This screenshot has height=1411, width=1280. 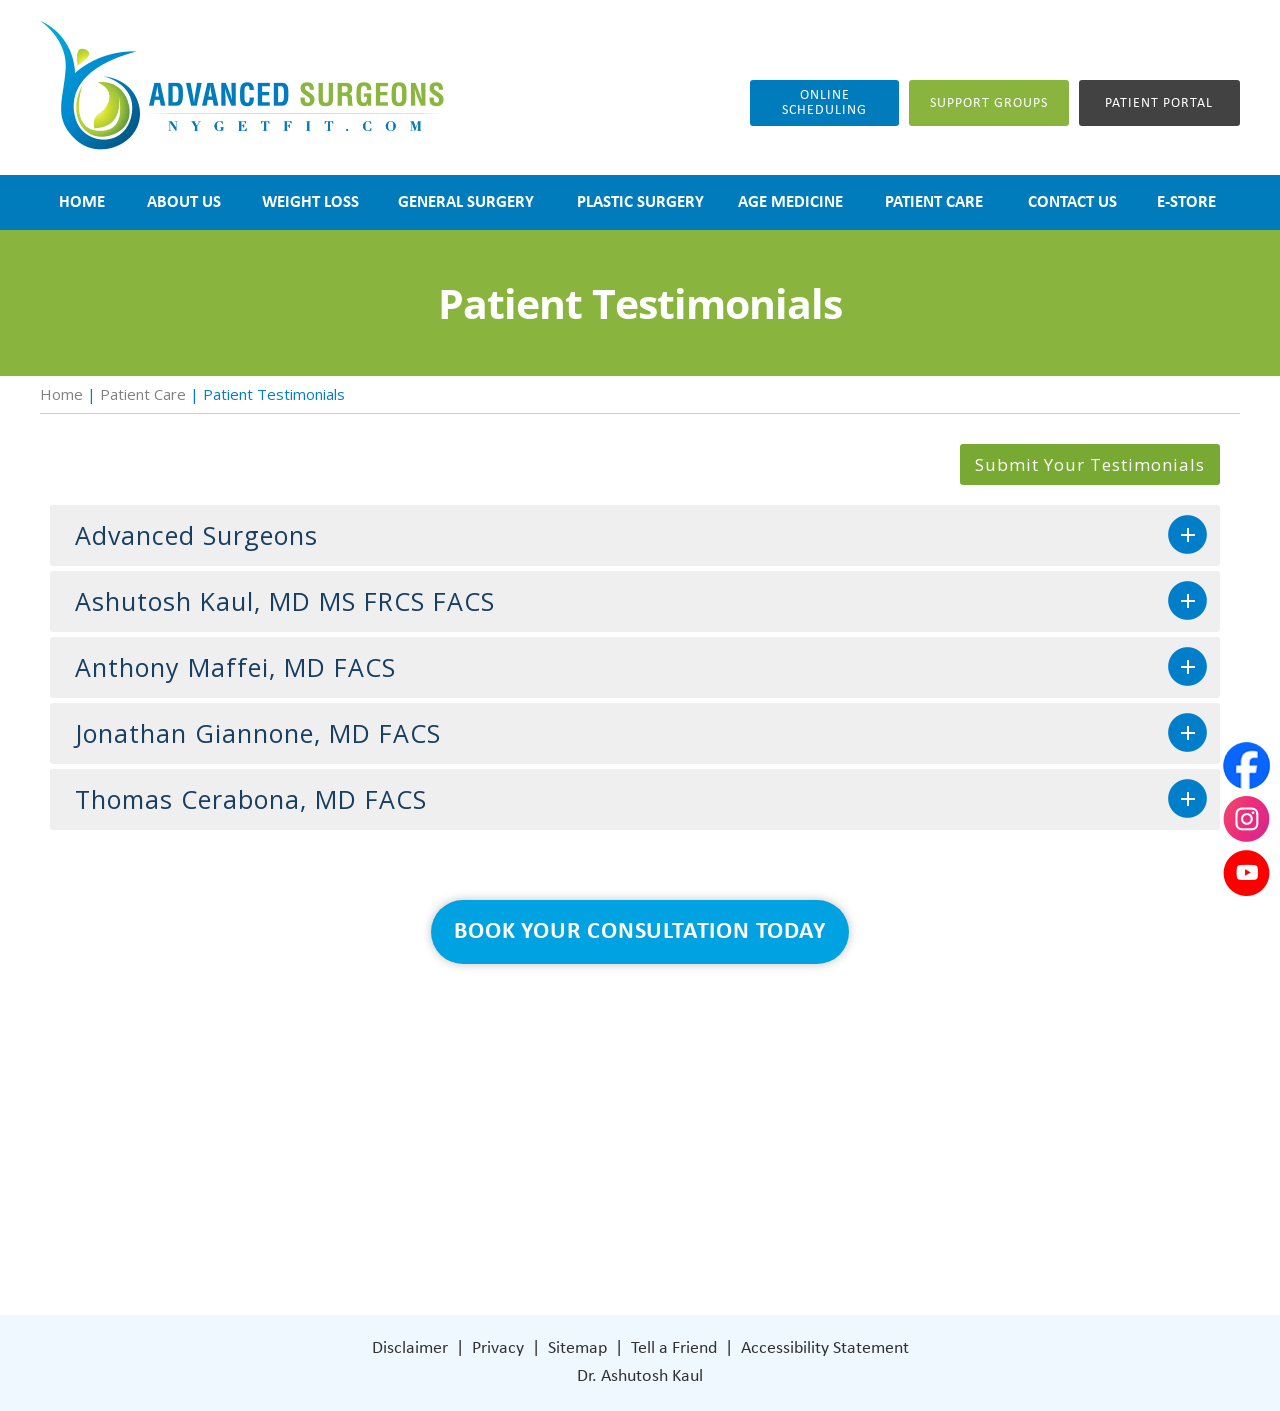 I want to click on Dr. Ashutosh Kaul, so click(x=640, y=1376).